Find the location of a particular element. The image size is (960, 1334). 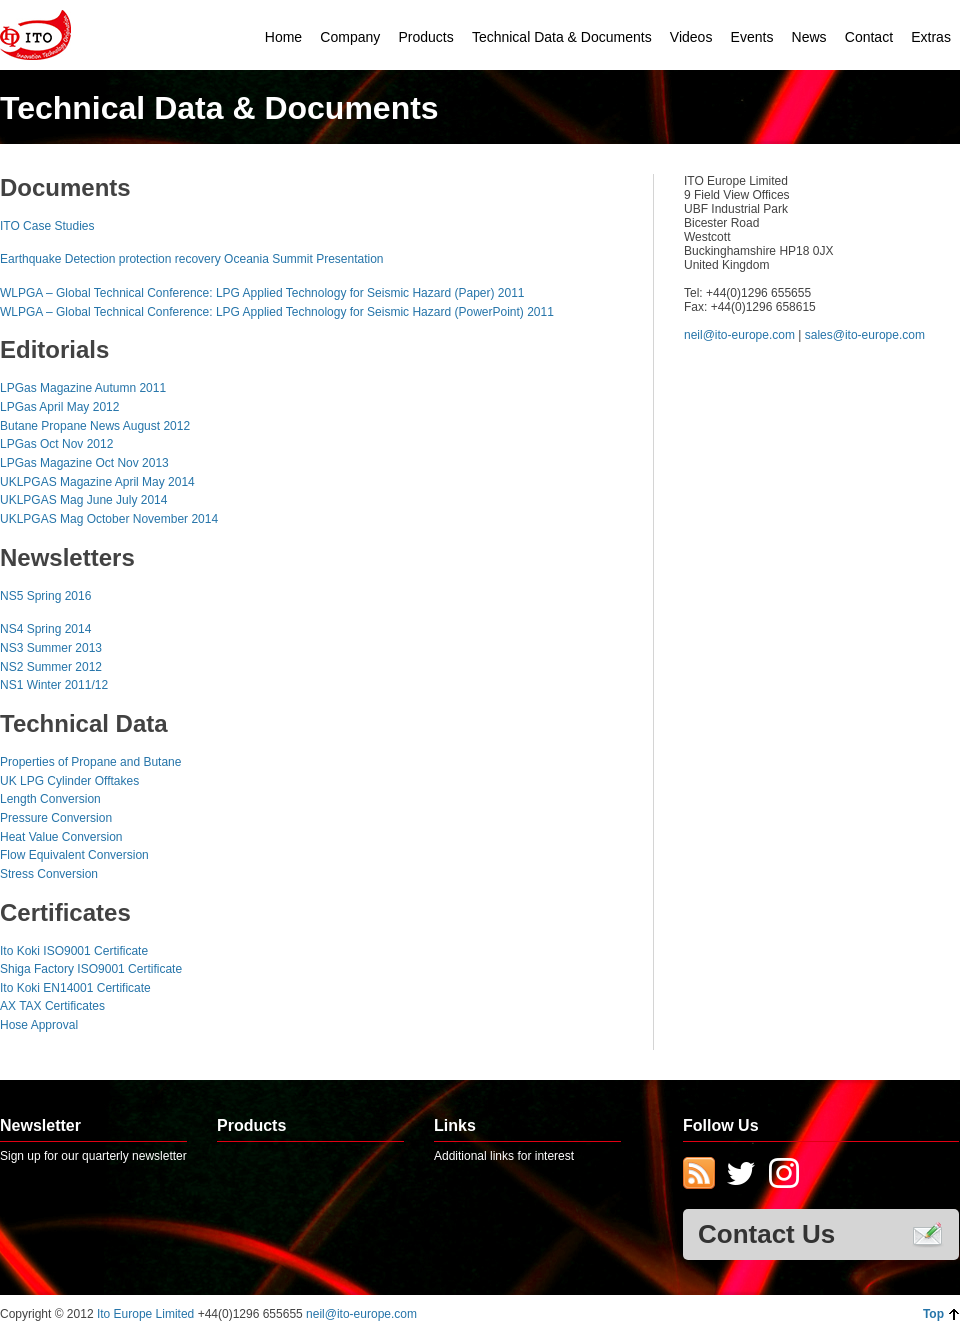

Company is located at coordinates (350, 37).